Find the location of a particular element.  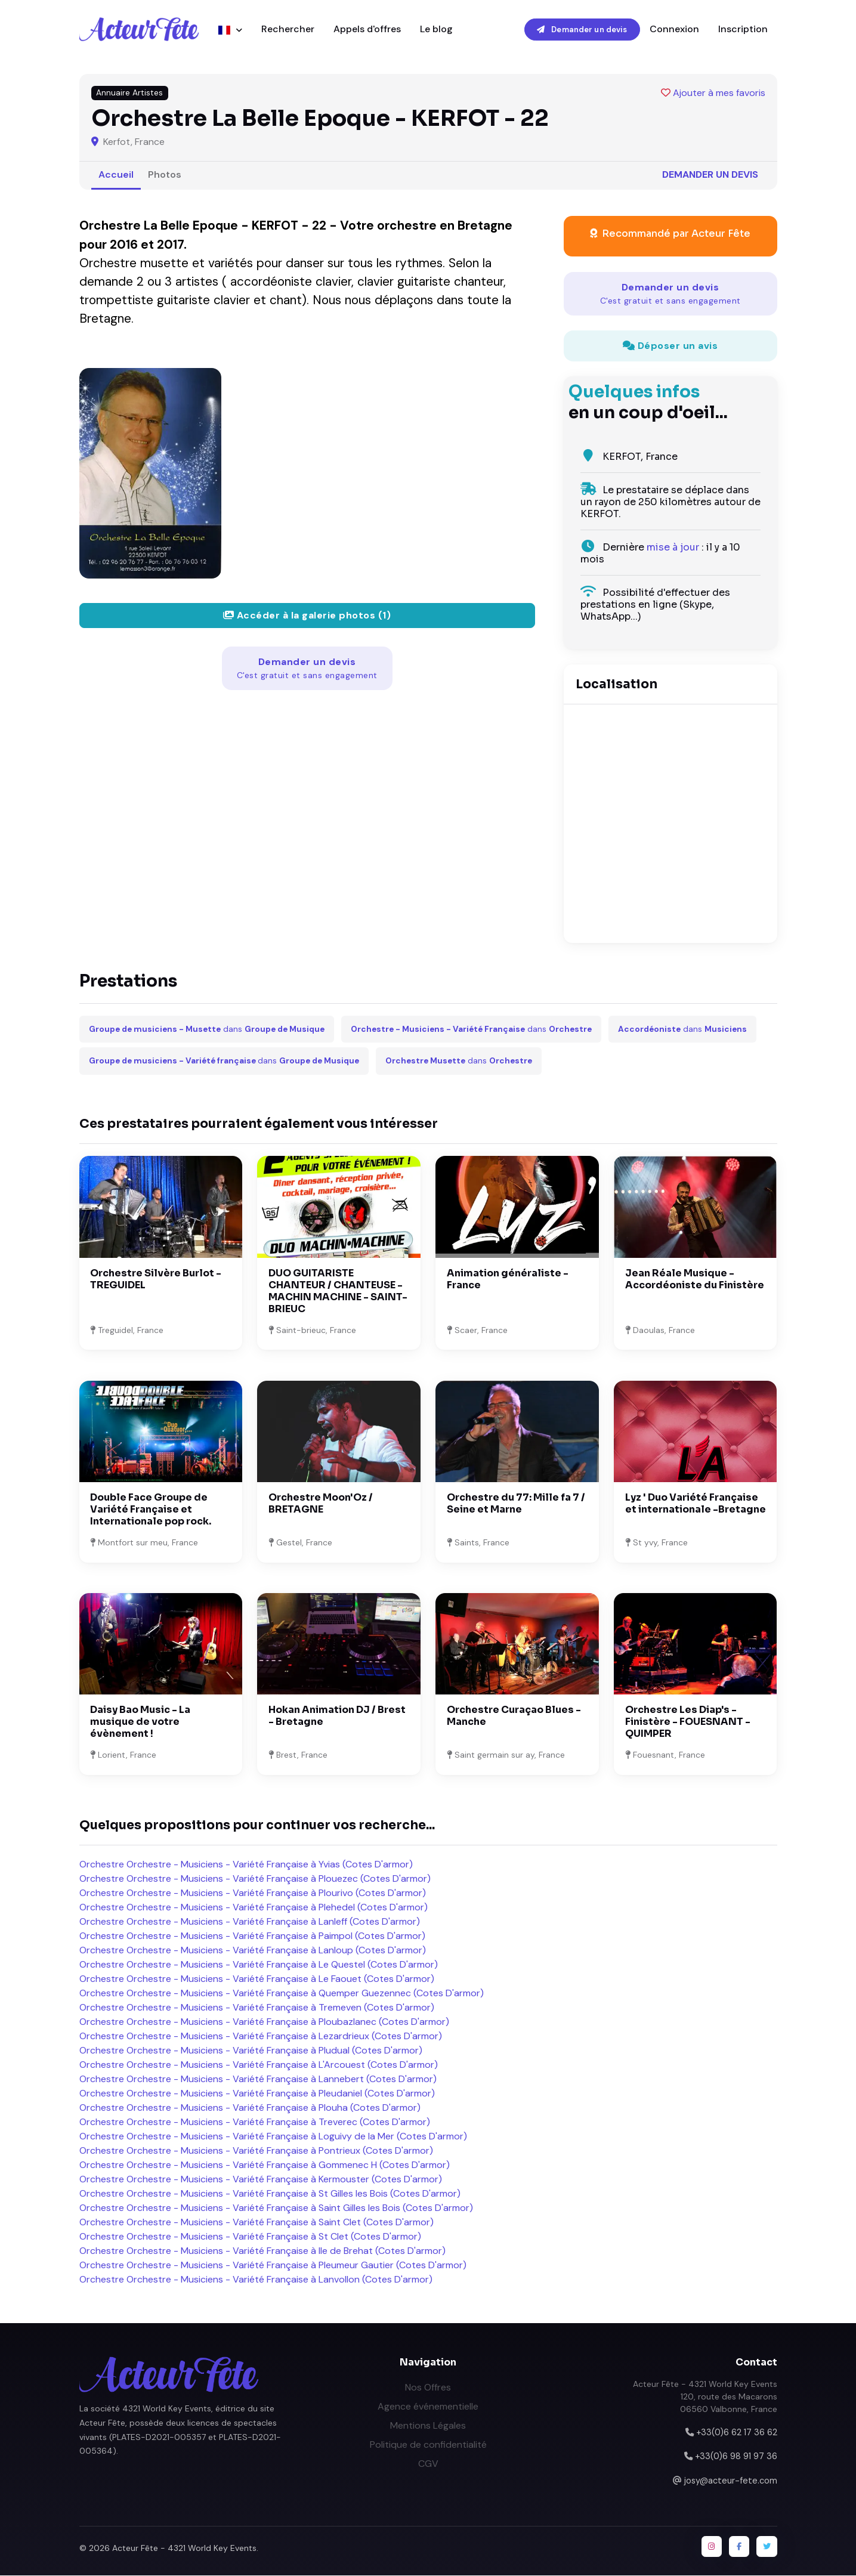

Orchestre Orchestre - Musiciens - Variété Française à Plouezec (Cotes D'armor) is located at coordinates (255, 1879).